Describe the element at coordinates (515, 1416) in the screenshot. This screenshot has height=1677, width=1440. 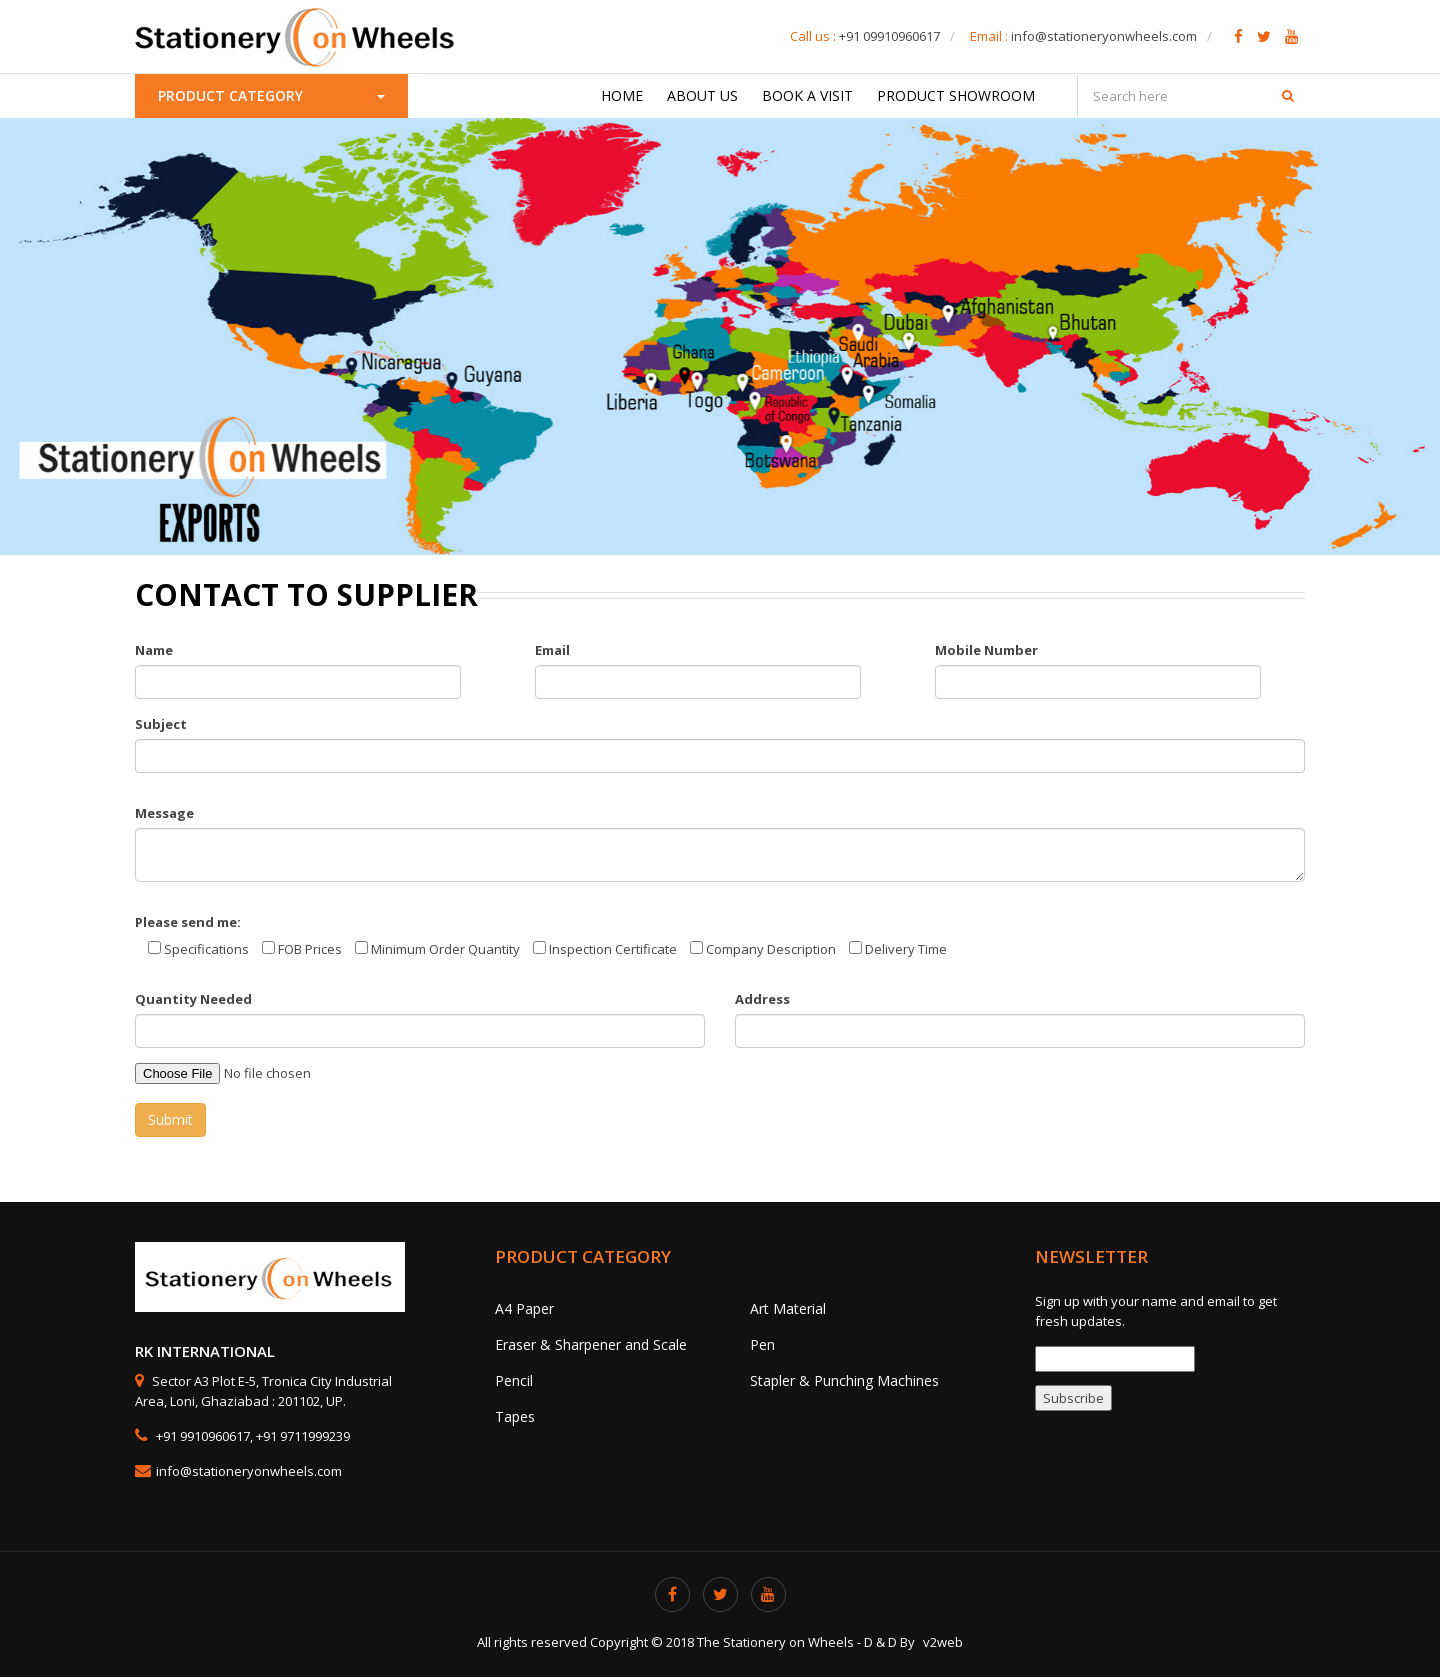
I see `Tapes` at that location.